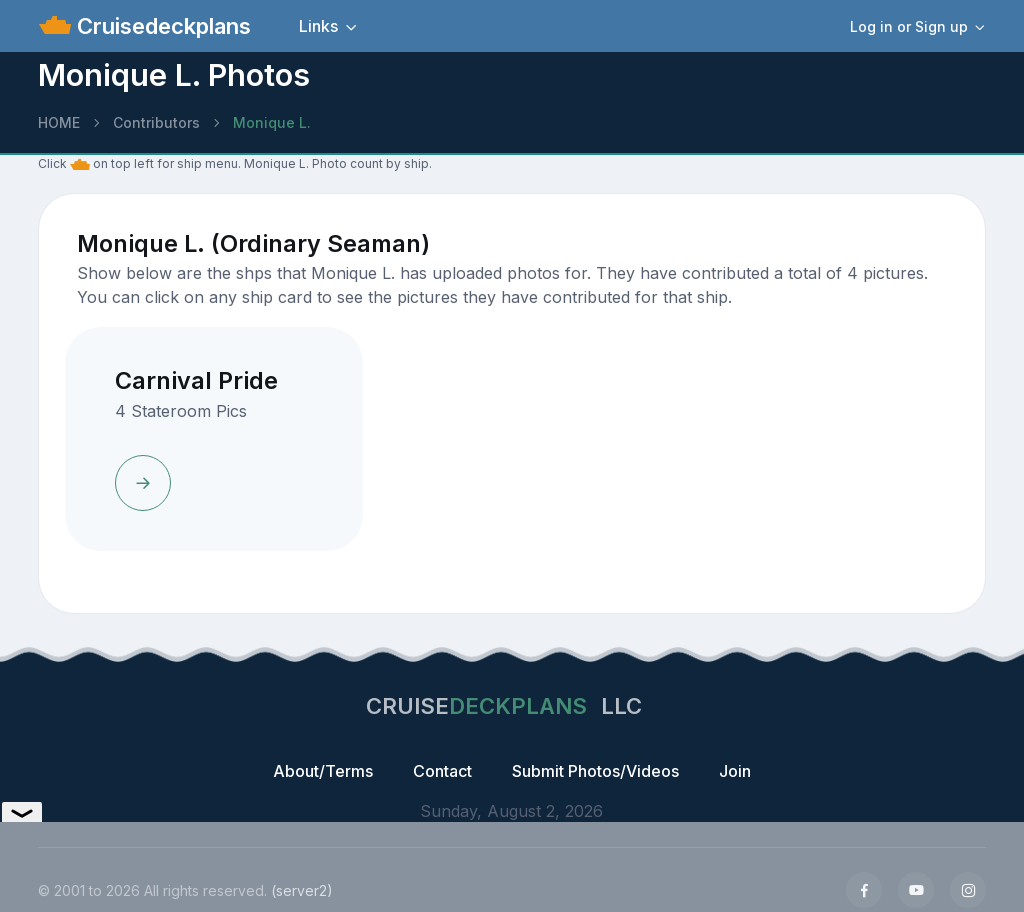 The width and height of the screenshot is (1024, 912). What do you see at coordinates (735, 771) in the screenshot?
I see `Join` at bounding box center [735, 771].